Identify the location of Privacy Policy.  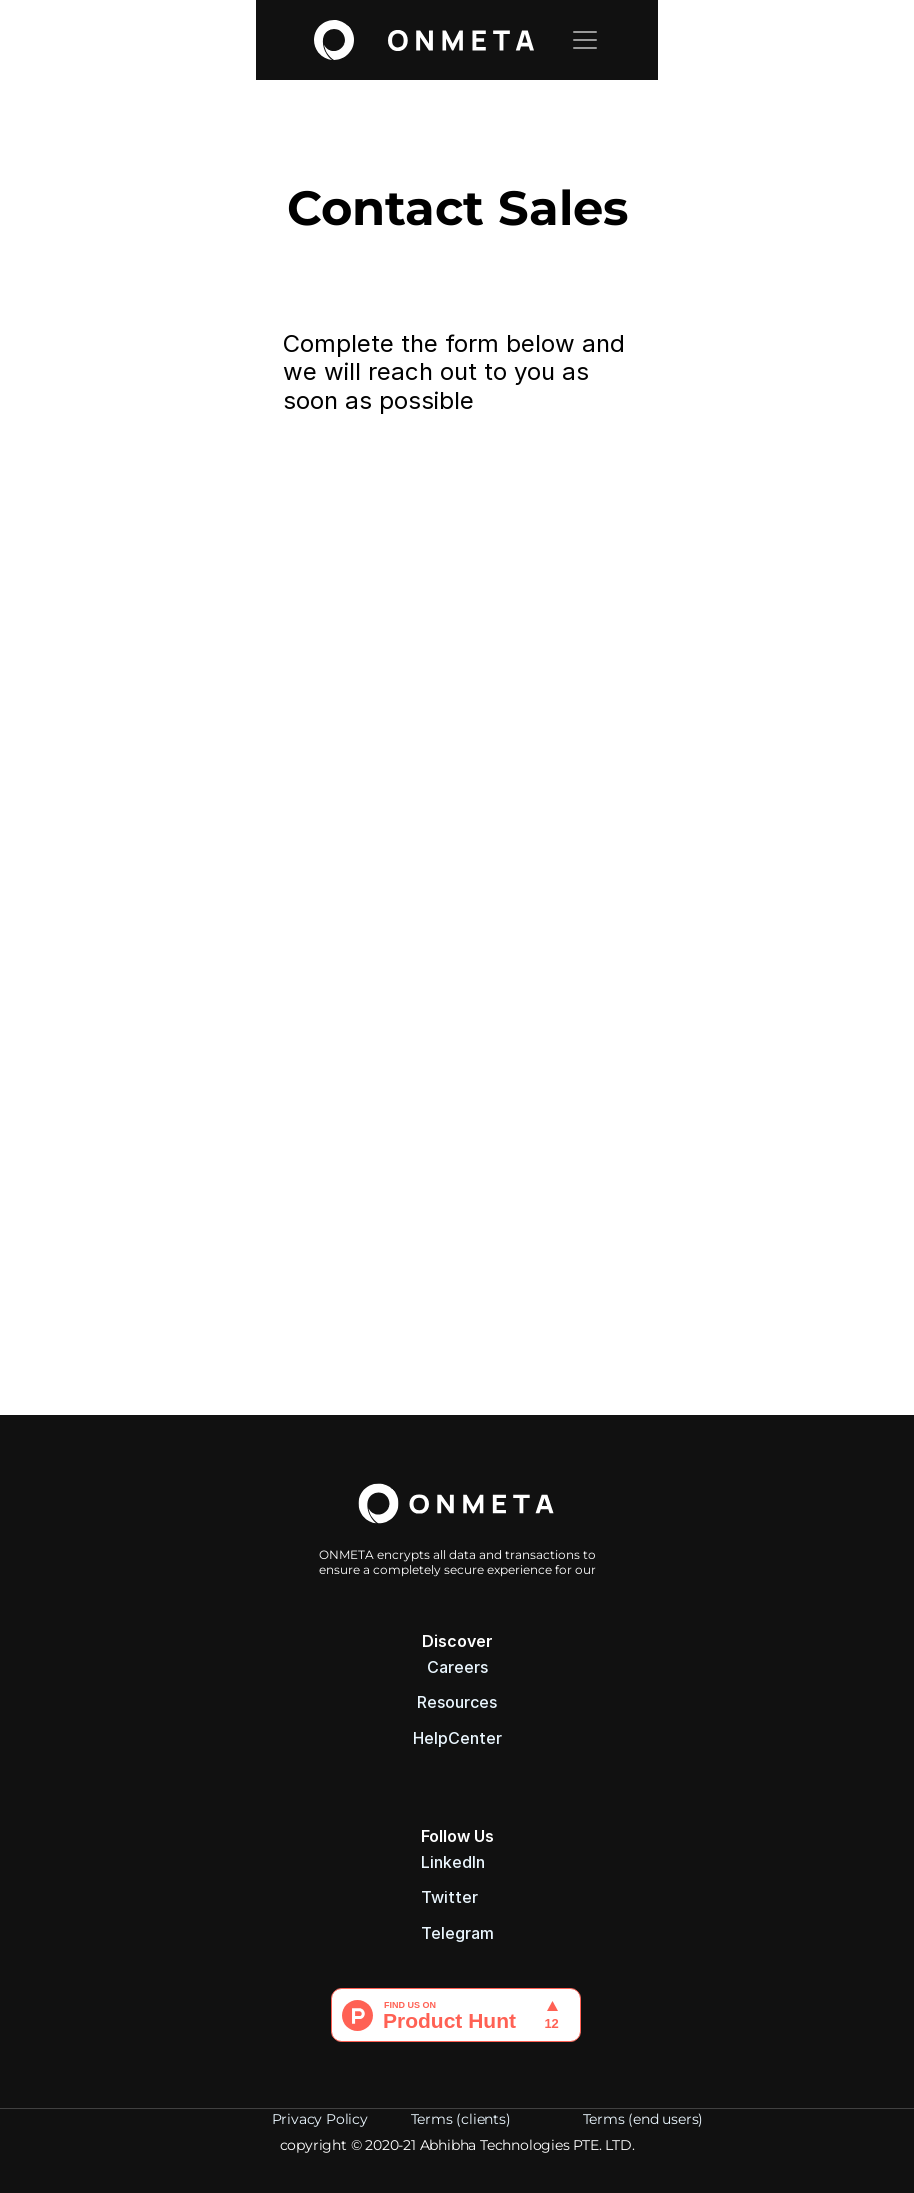
(320, 2119).